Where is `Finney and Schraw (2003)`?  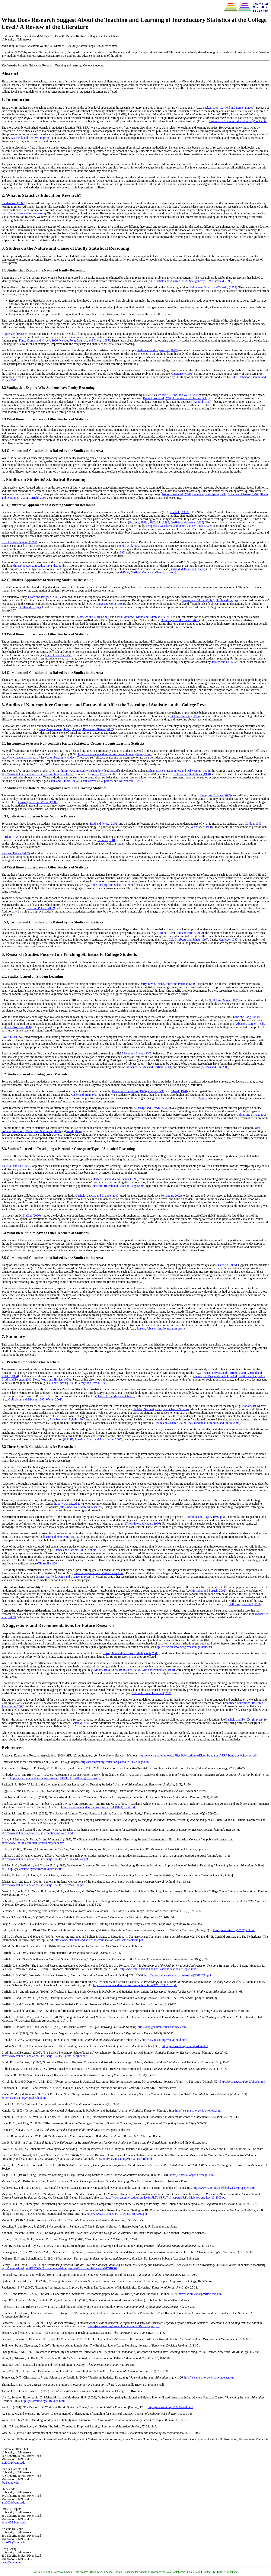 Finney and Schraw (2003) is located at coordinates (216, 795).